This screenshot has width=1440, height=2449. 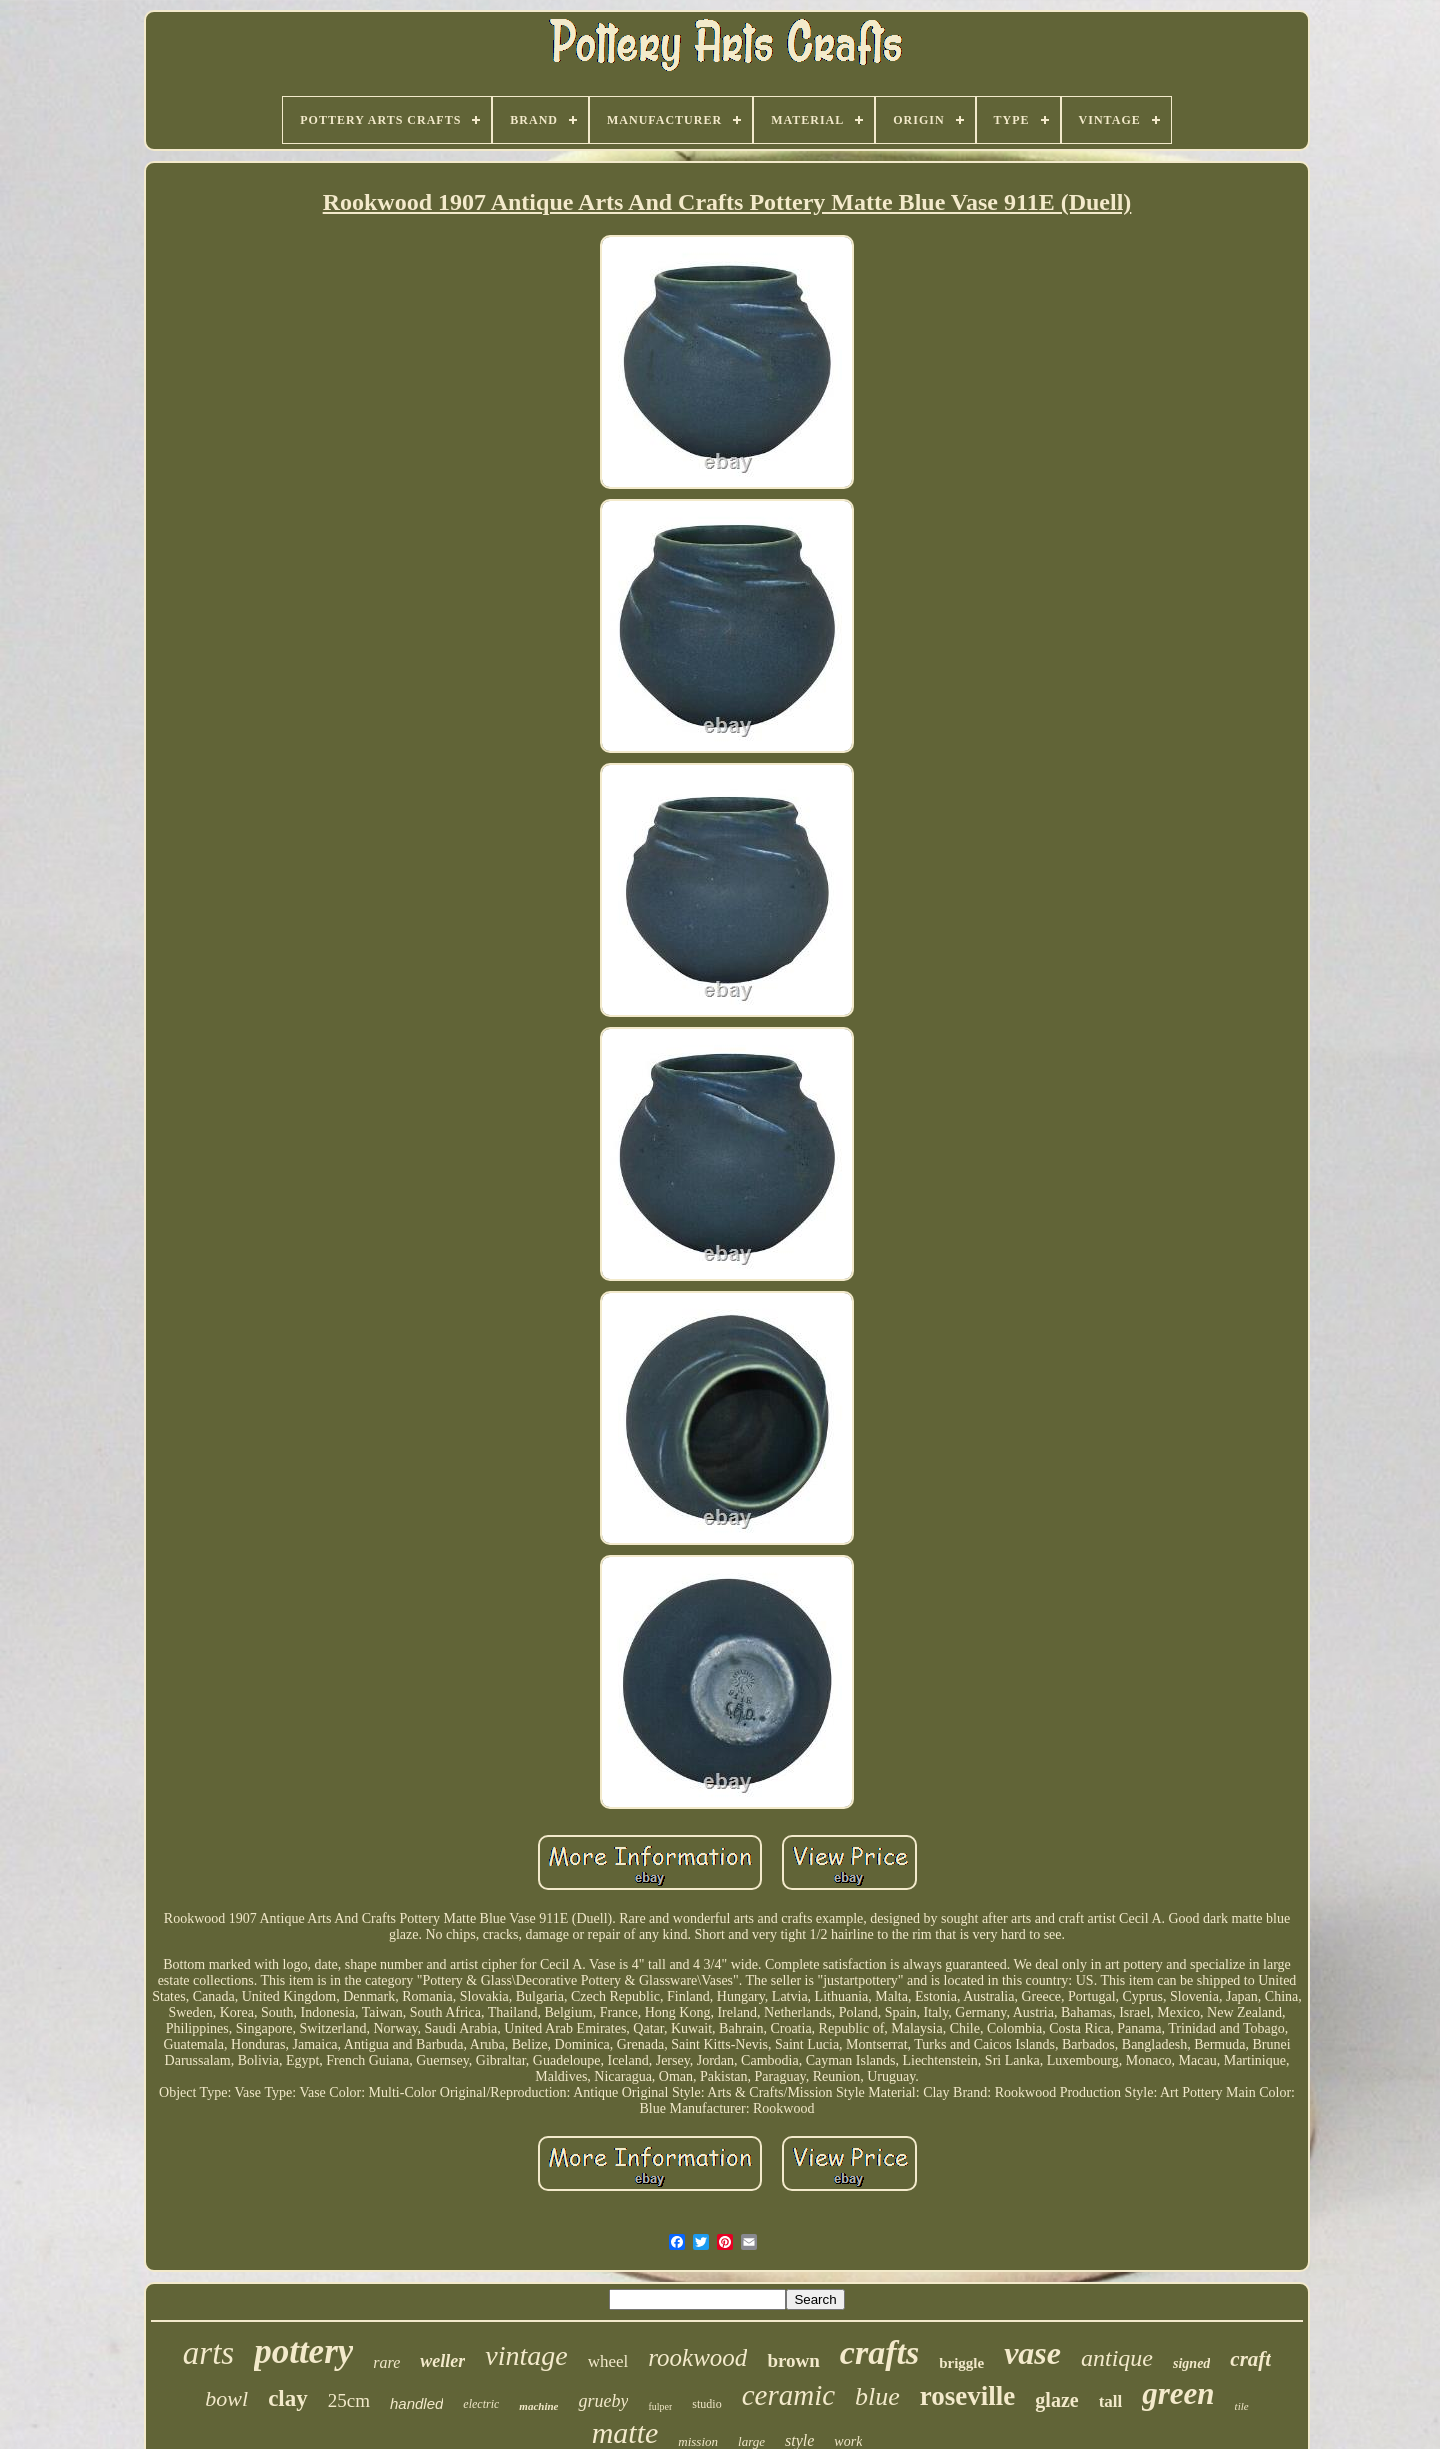 I want to click on pottery, so click(x=303, y=2351).